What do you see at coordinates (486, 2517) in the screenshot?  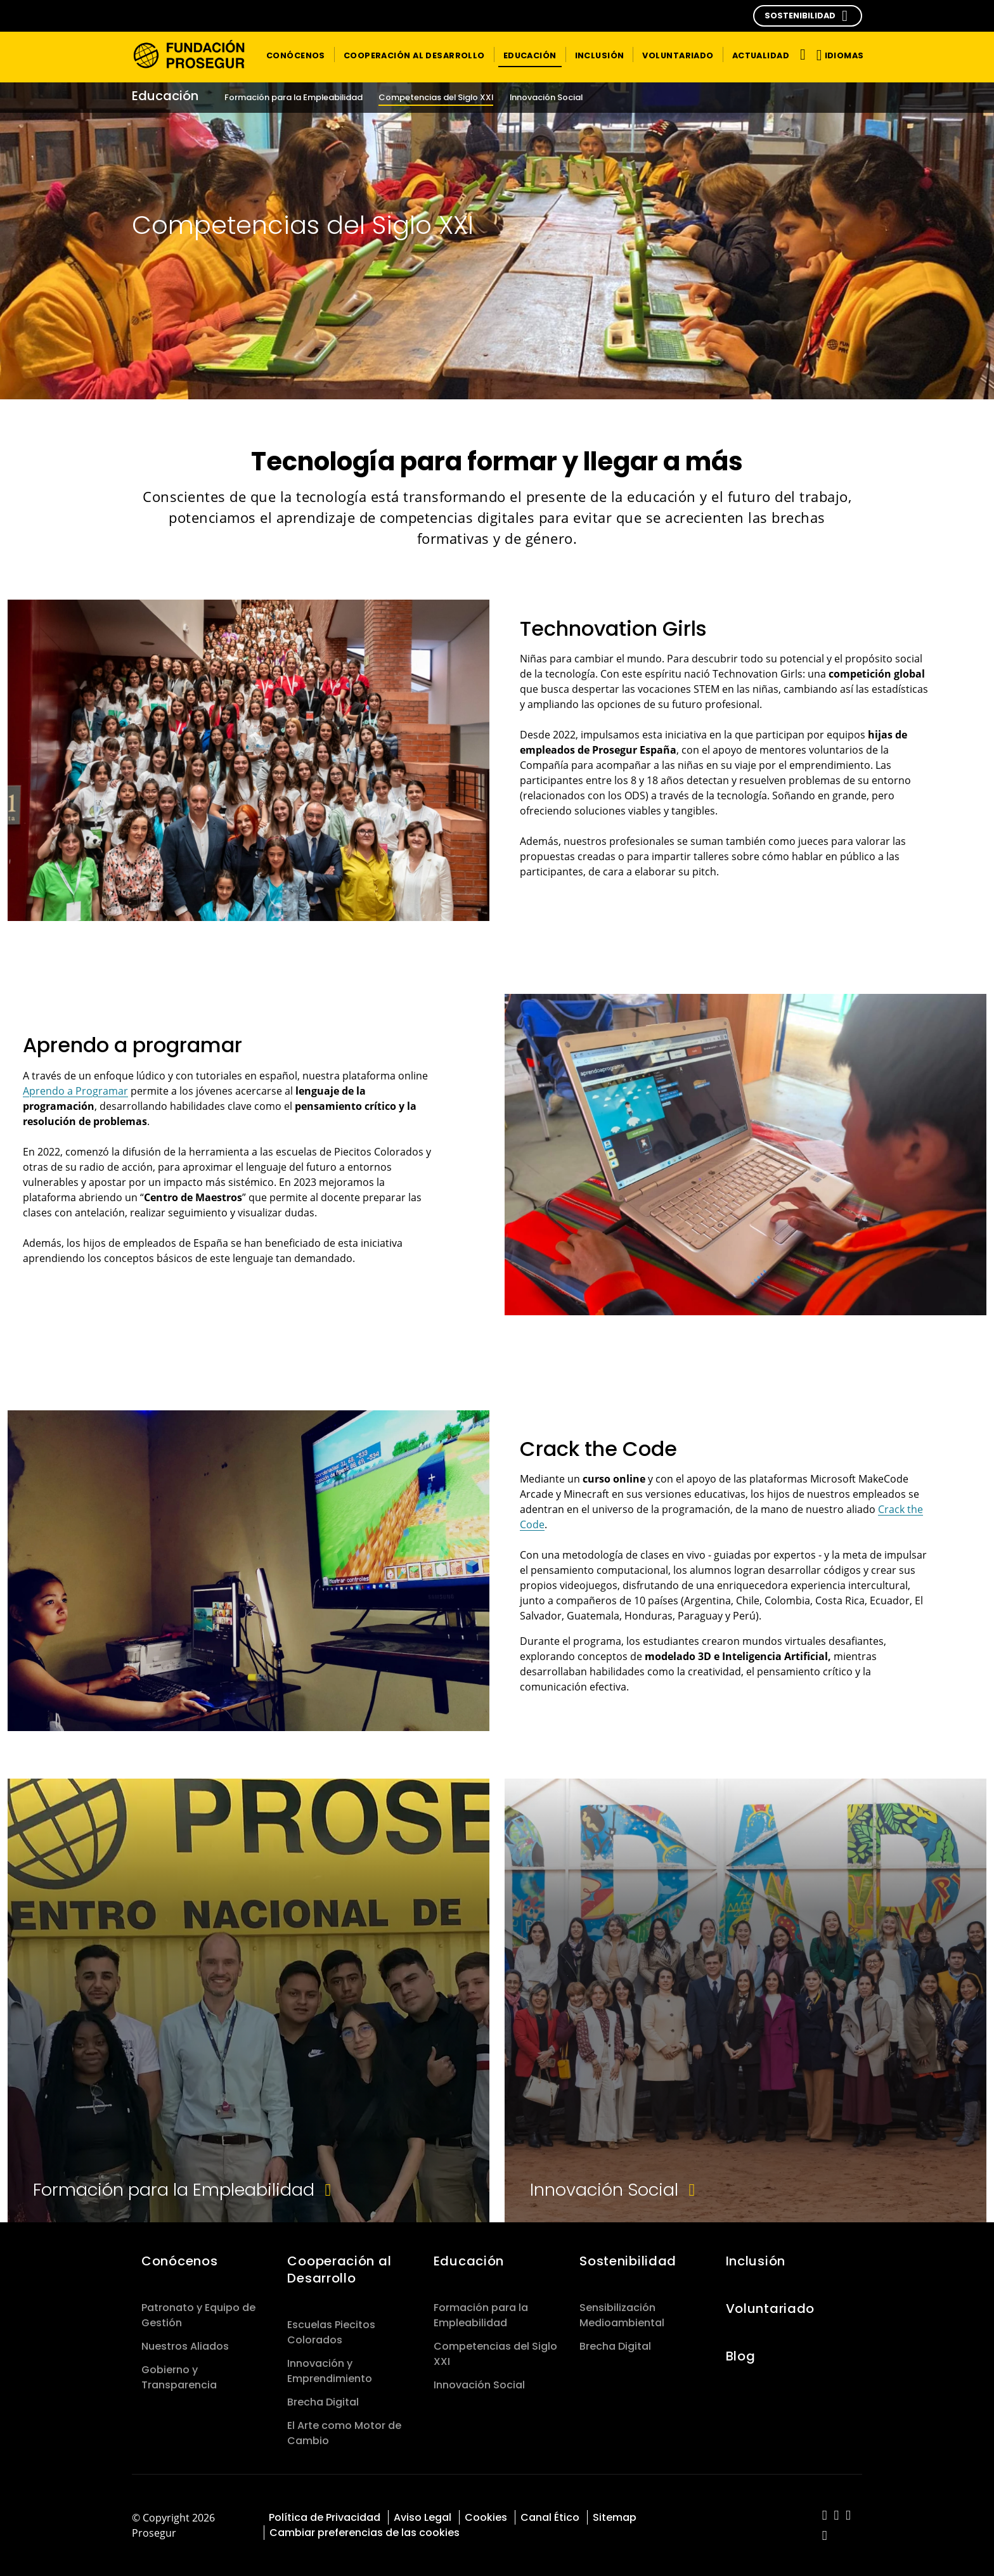 I see `Cookies` at bounding box center [486, 2517].